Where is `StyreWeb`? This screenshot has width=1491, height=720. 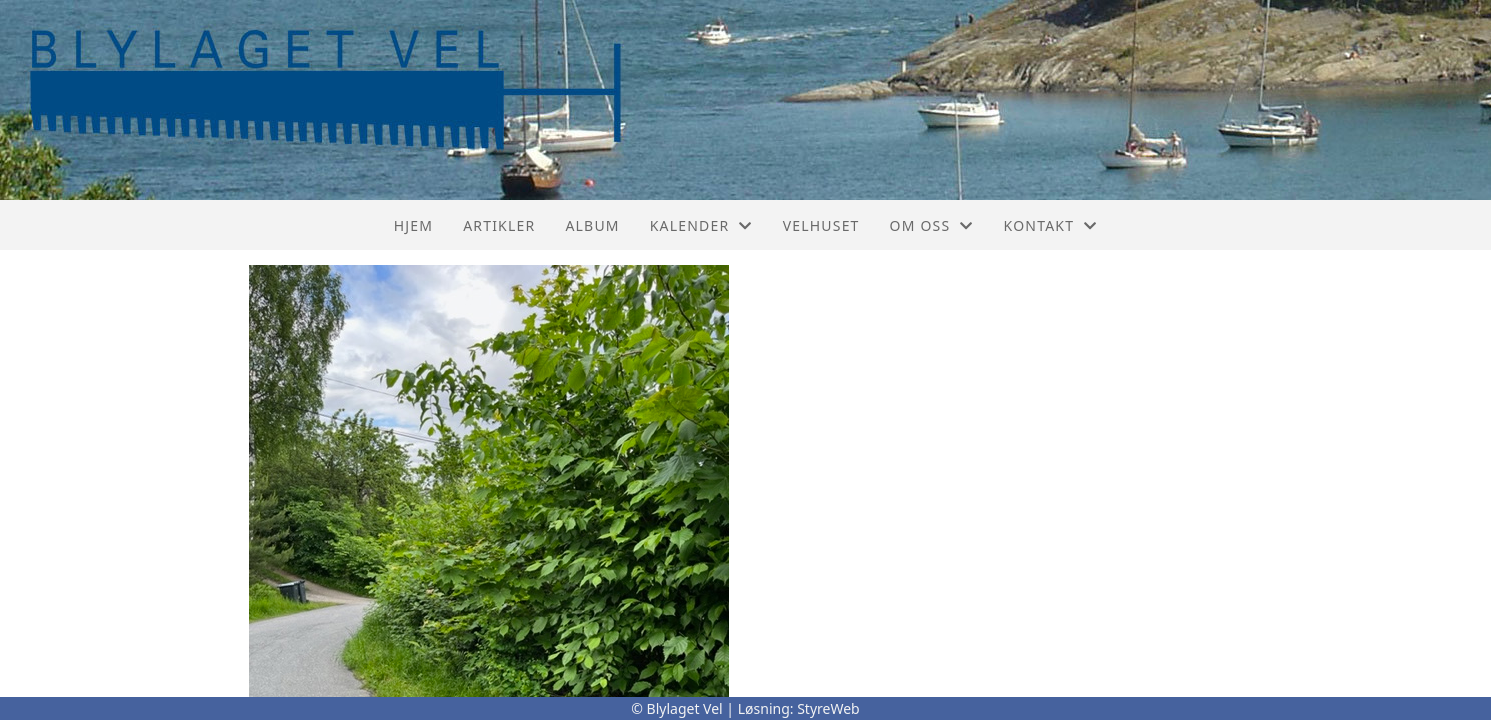
StyreWeb is located at coordinates (828, 708).